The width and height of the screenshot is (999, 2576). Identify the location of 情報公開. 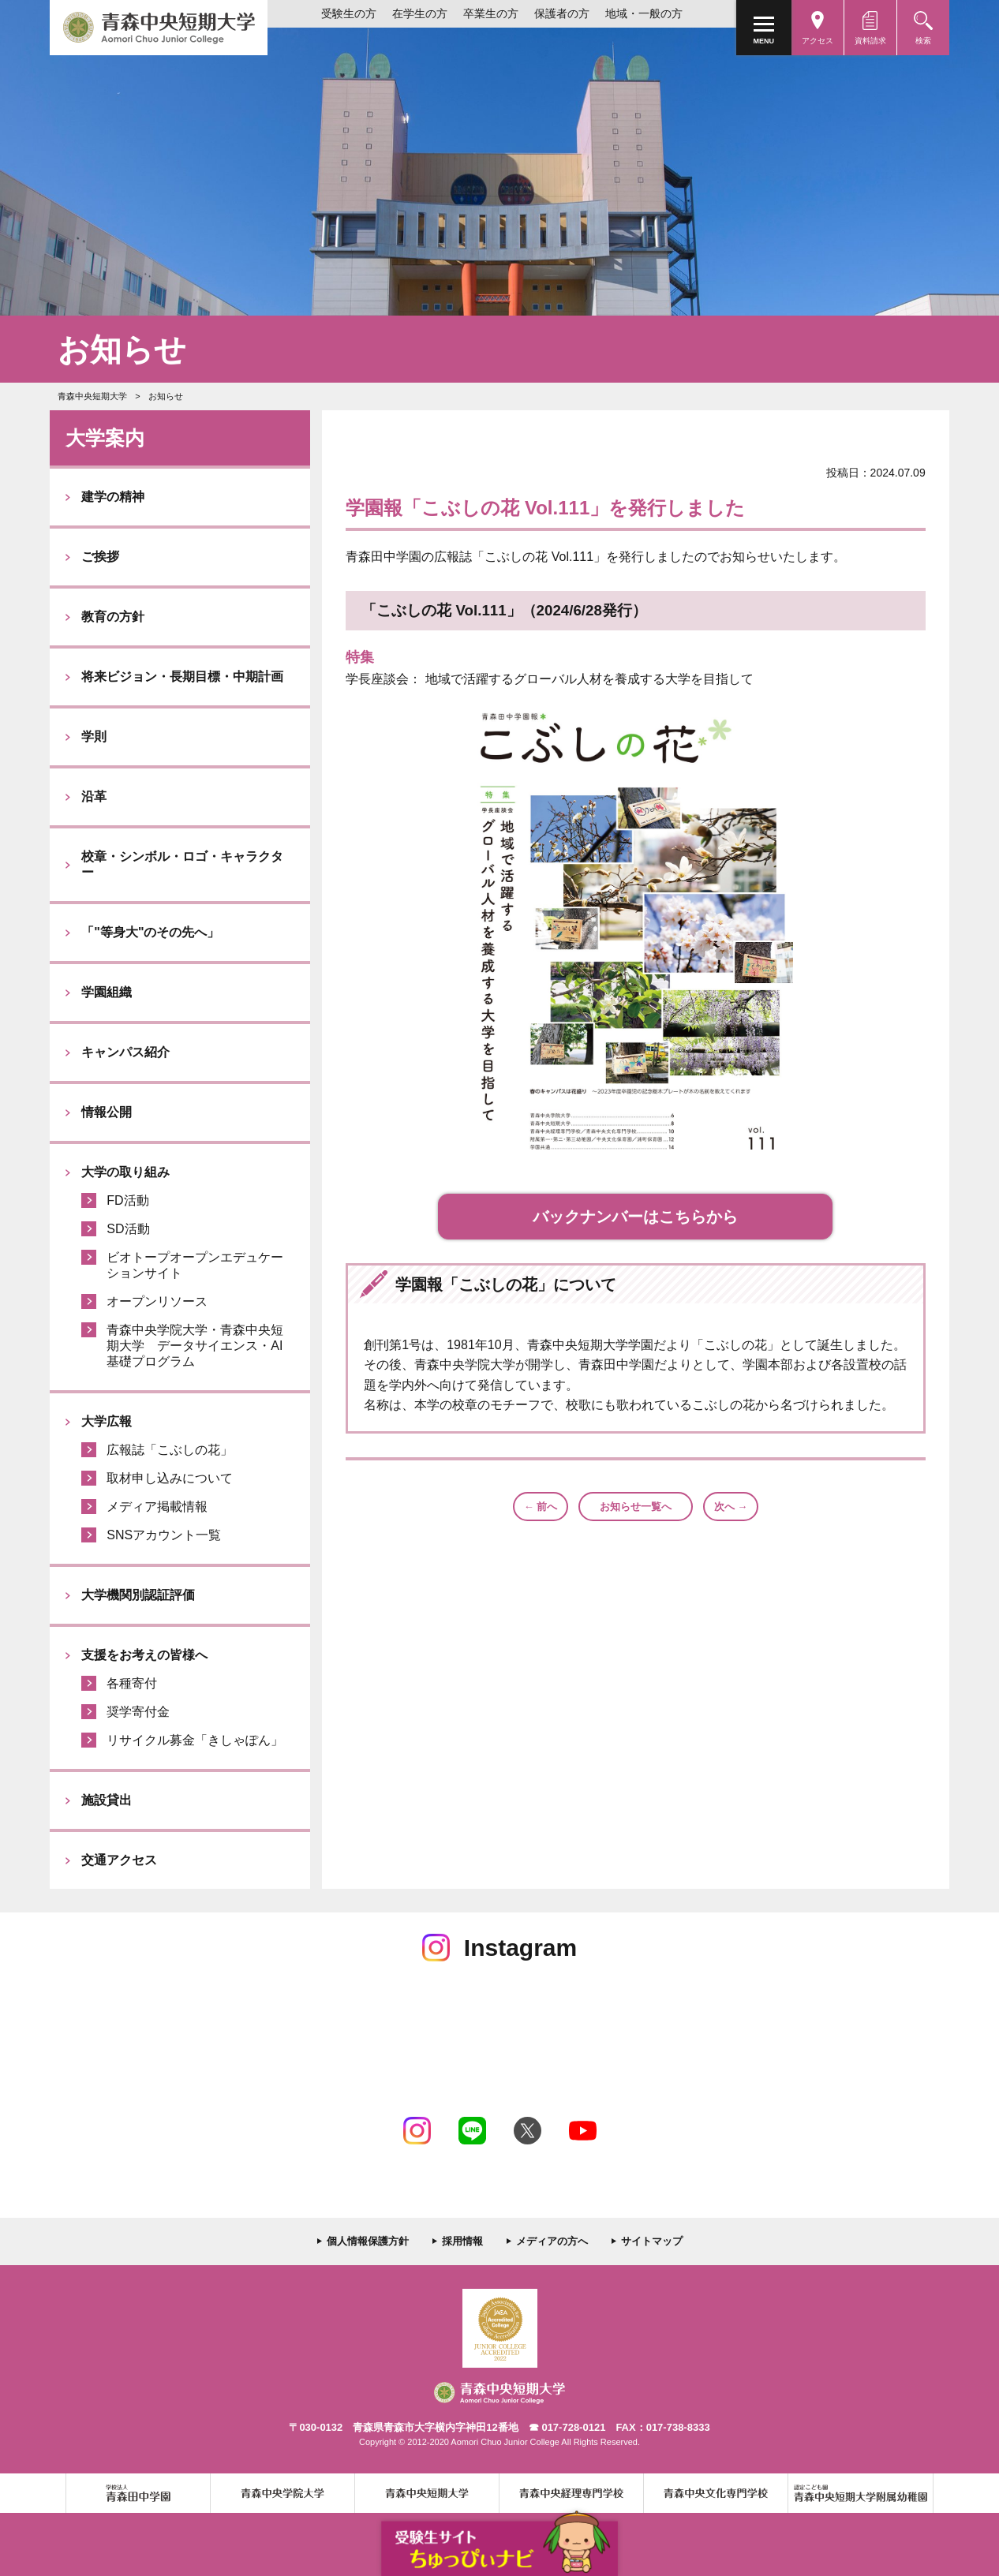
(106, 1112).